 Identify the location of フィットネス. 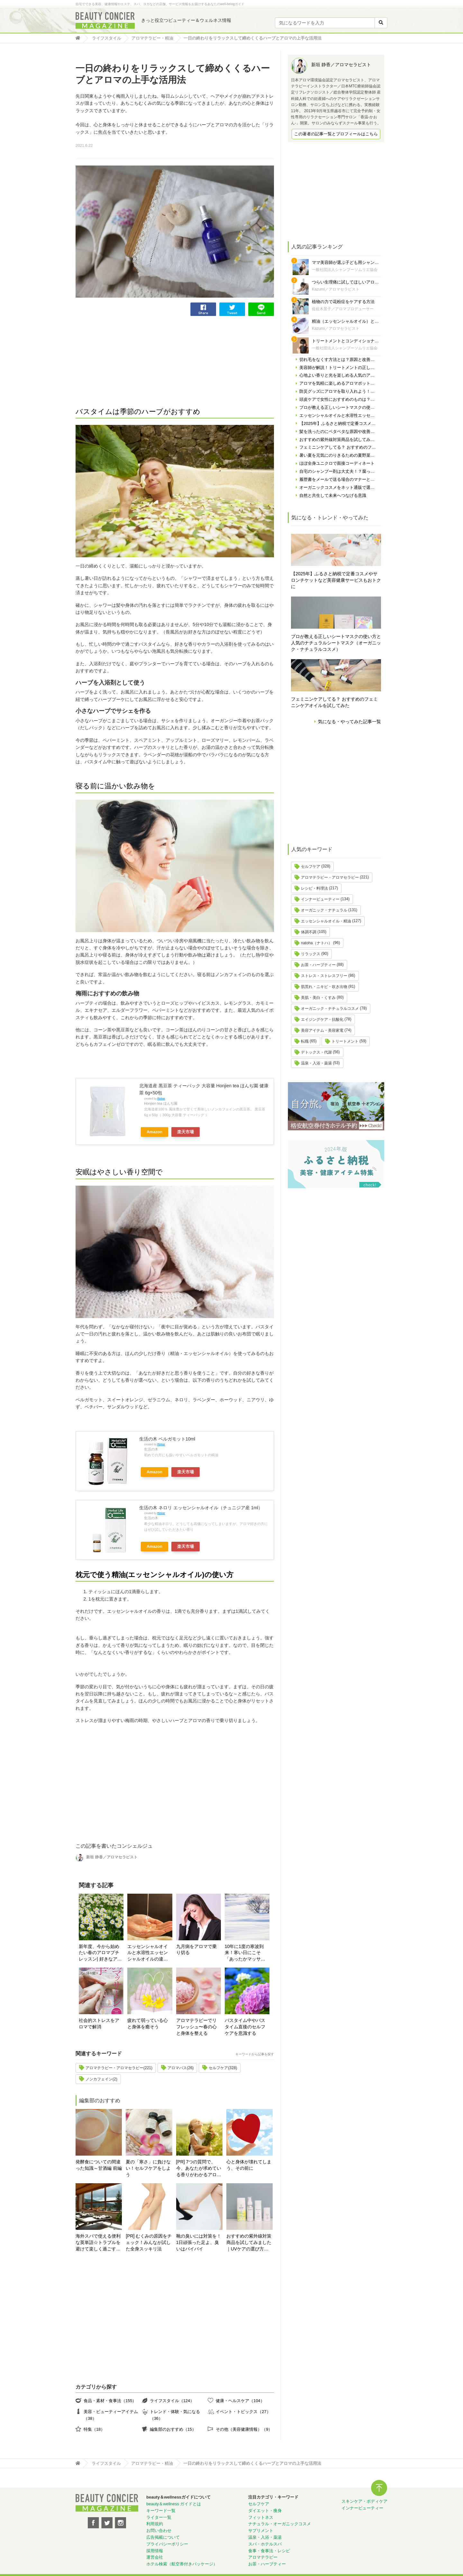
(260, 2517).